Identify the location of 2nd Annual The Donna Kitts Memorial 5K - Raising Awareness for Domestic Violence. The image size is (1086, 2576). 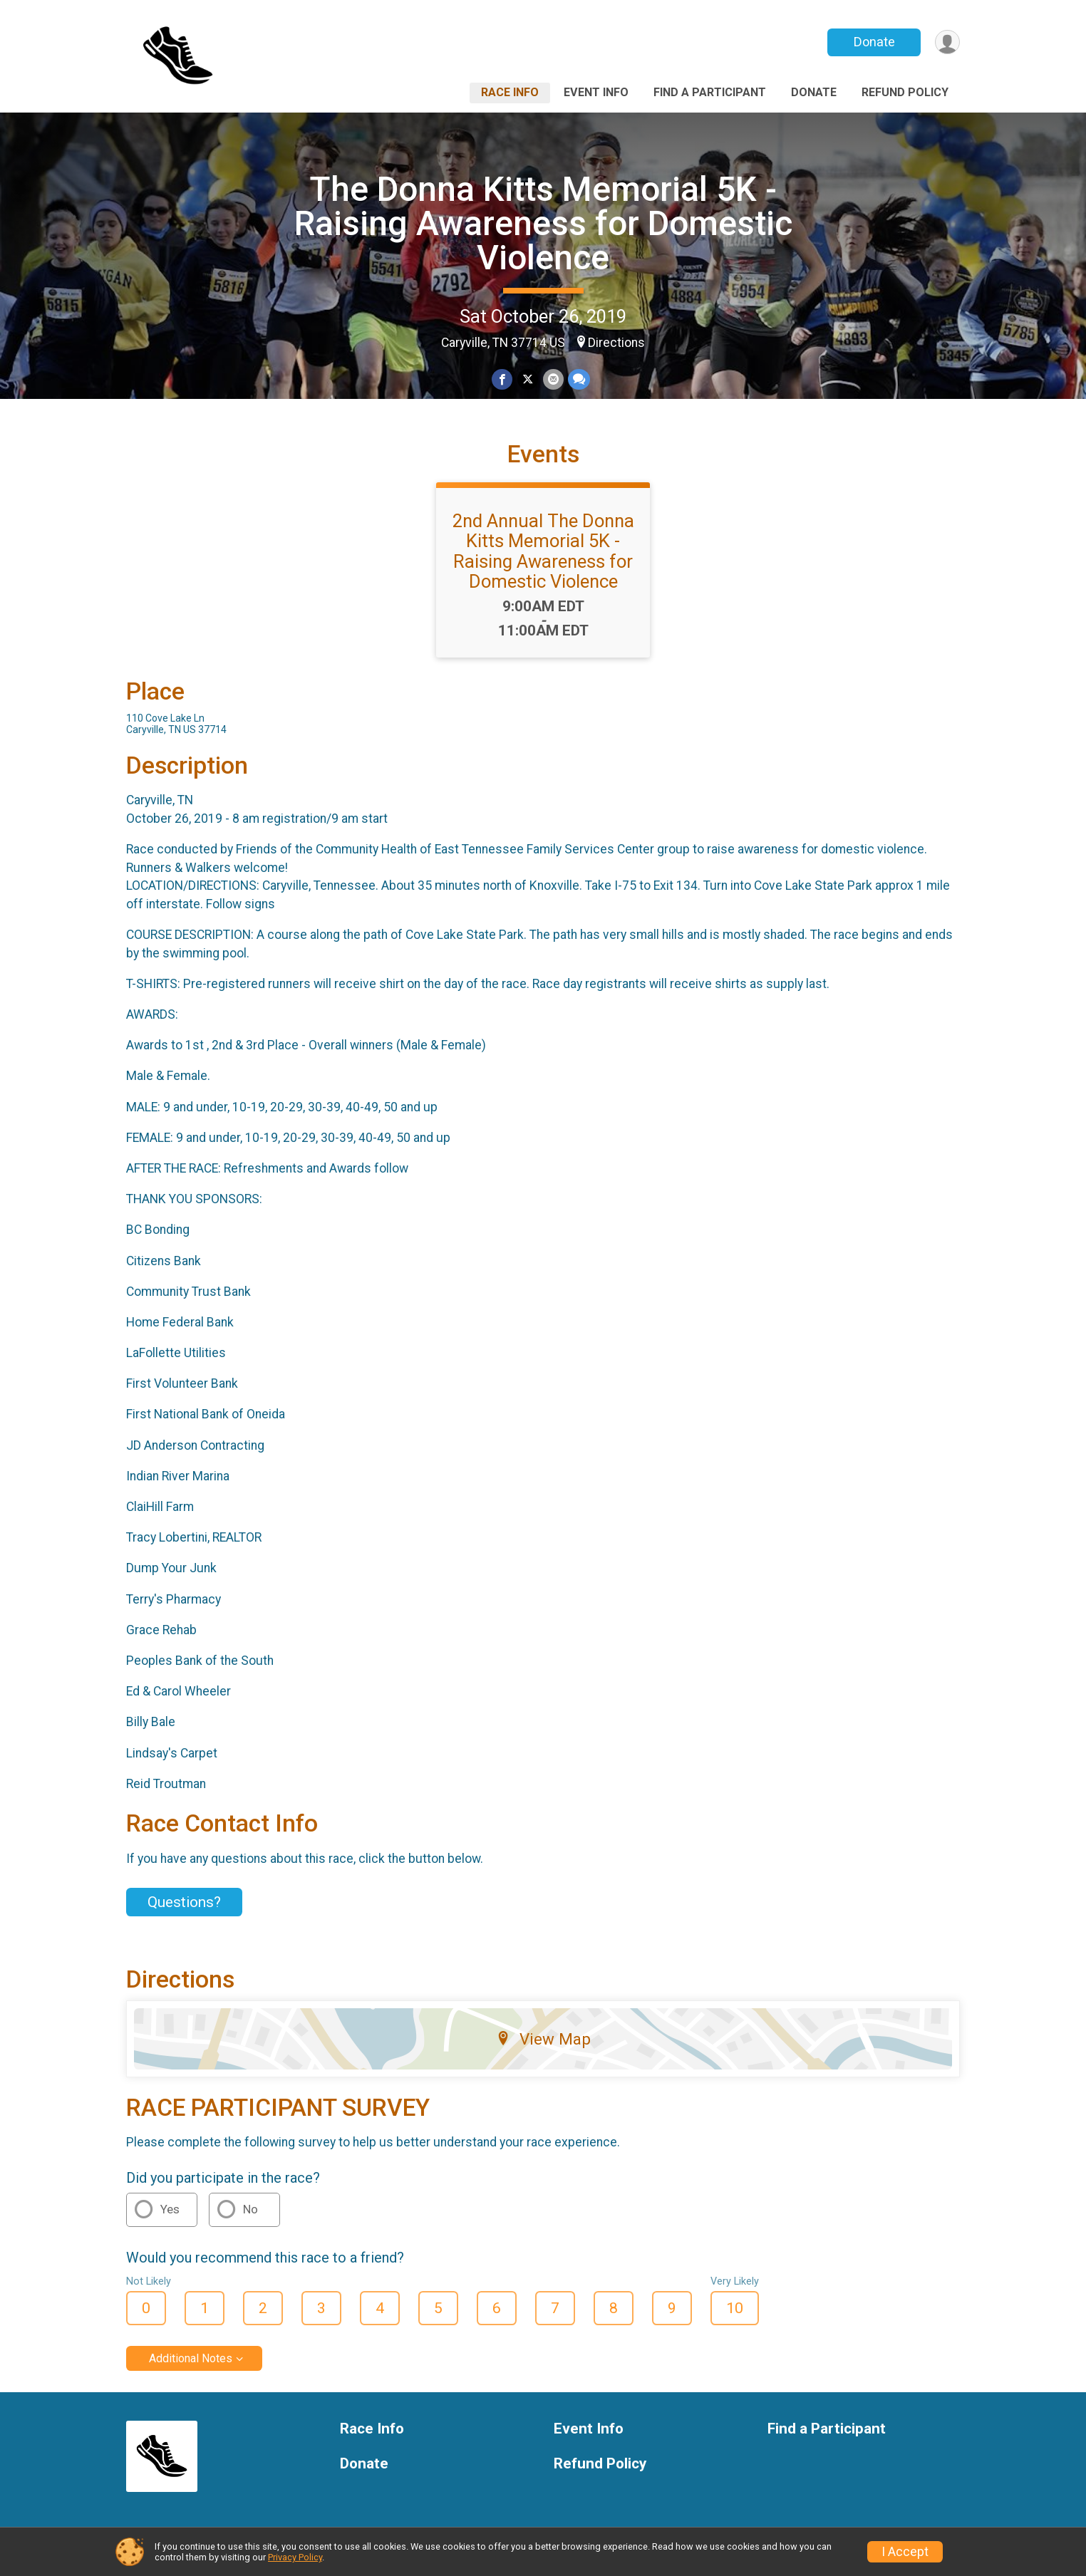
(543, 550).